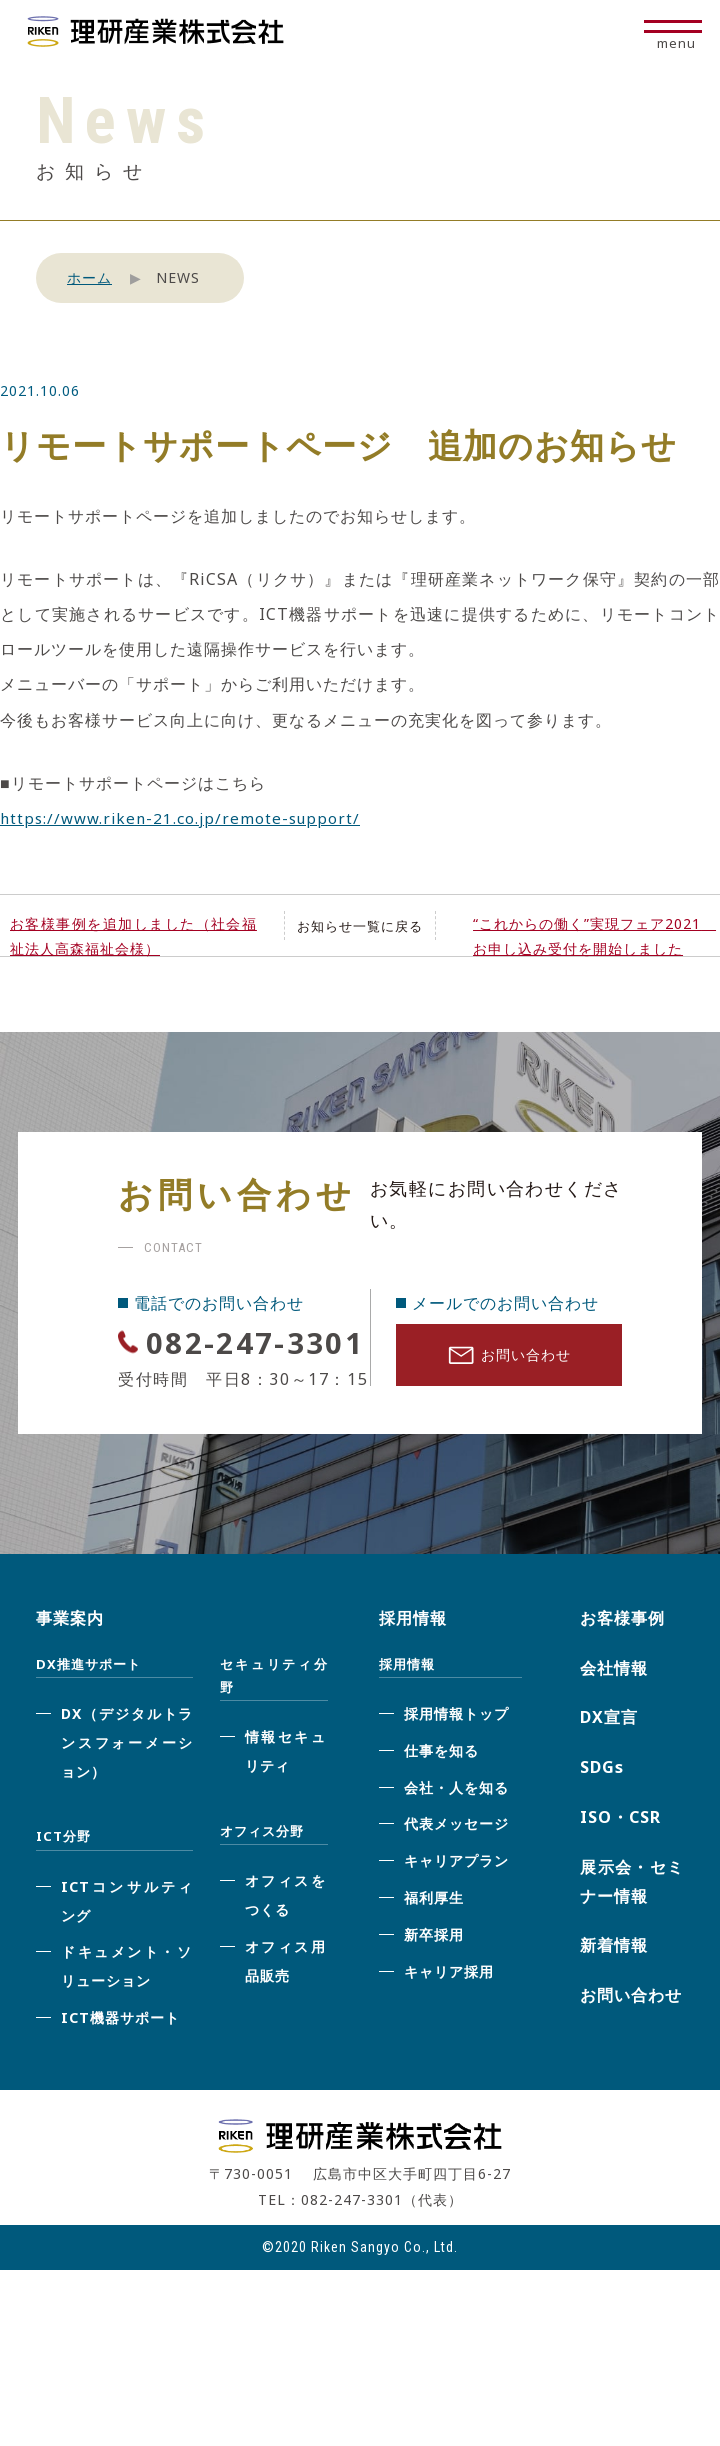 This screenshot has width=720, height=2446. What do you see at coordinates (602, 1814) in the screenshot?
I see `SDGs` at bounding box center [602, 1814].